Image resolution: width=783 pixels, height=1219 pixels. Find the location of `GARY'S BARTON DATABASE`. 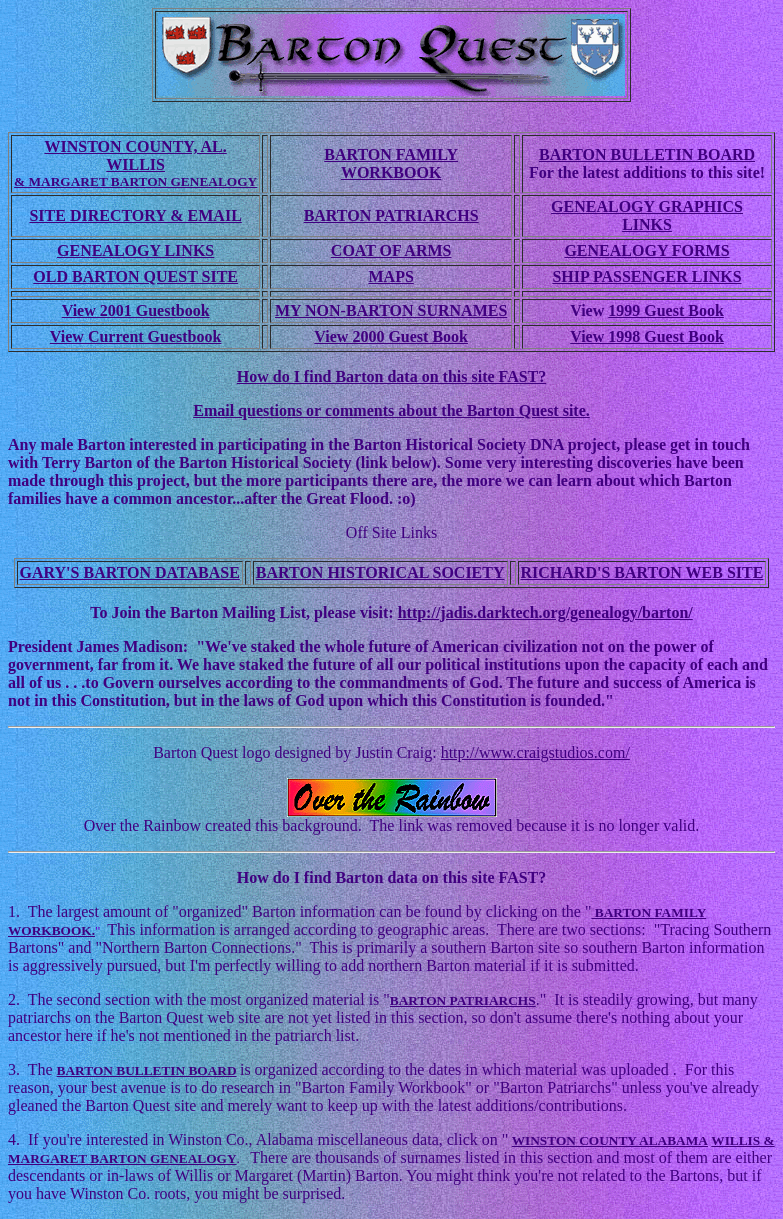

GARY'S BARTON DATABASE is located at coordinates (130, 572).